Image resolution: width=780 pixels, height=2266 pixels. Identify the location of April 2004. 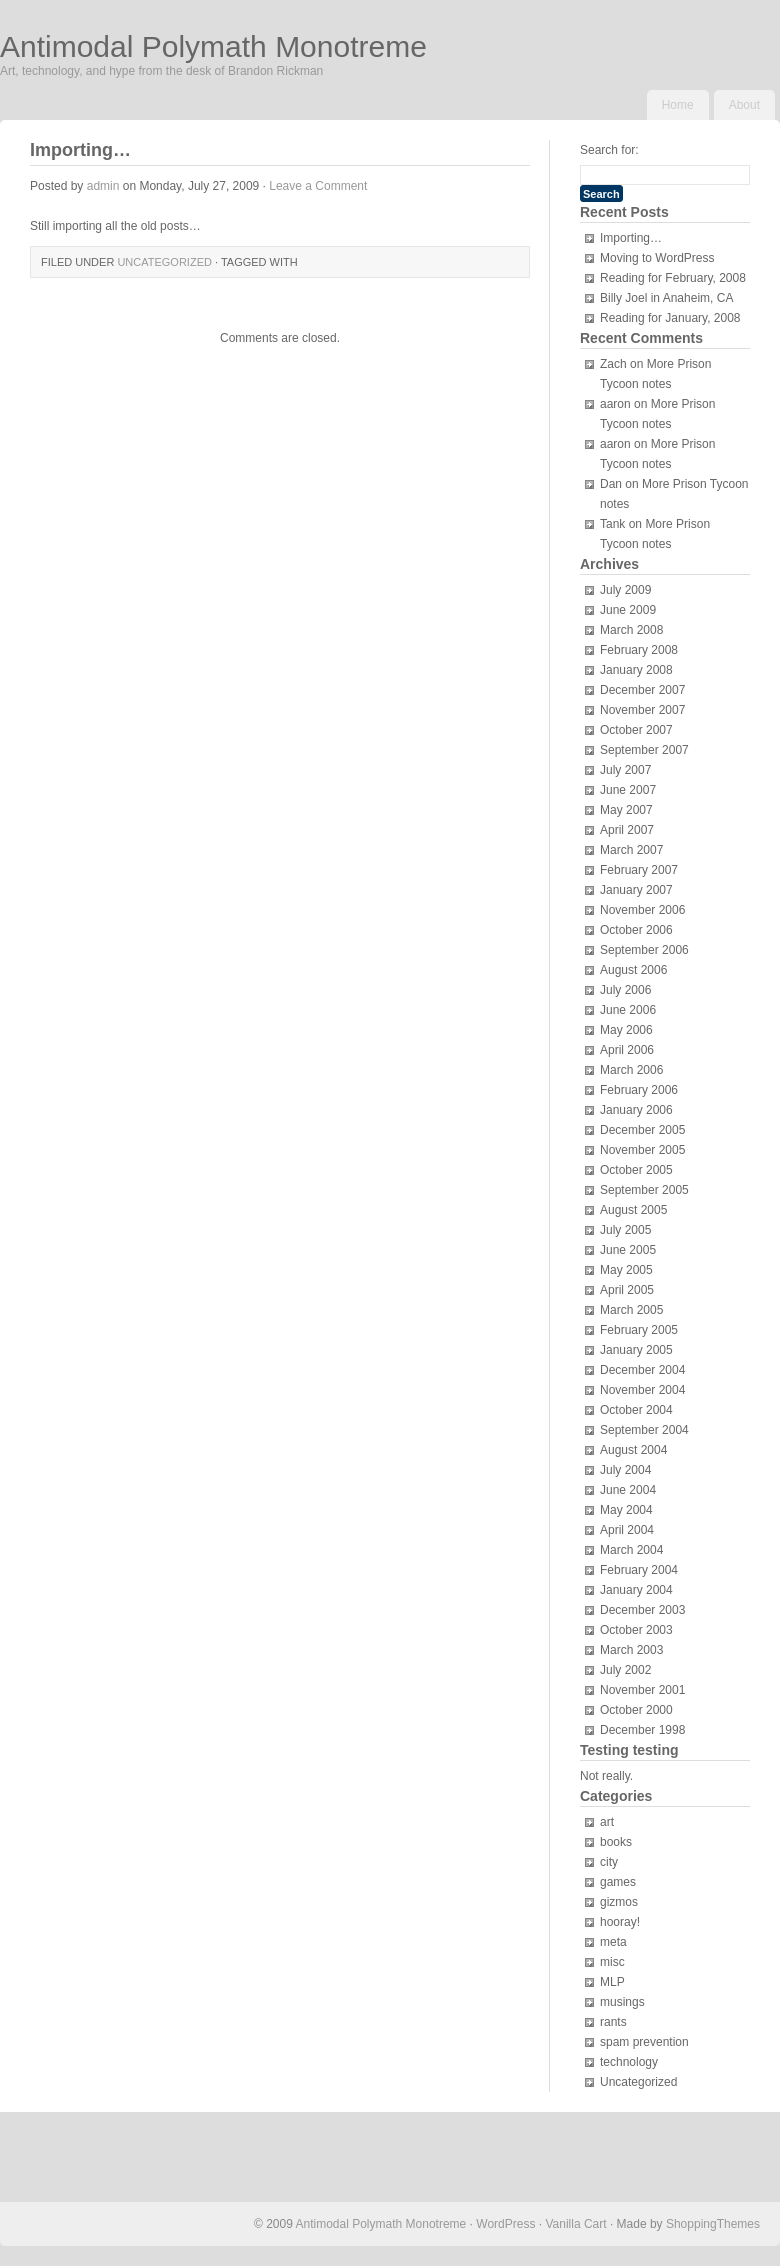
(627, 1530).